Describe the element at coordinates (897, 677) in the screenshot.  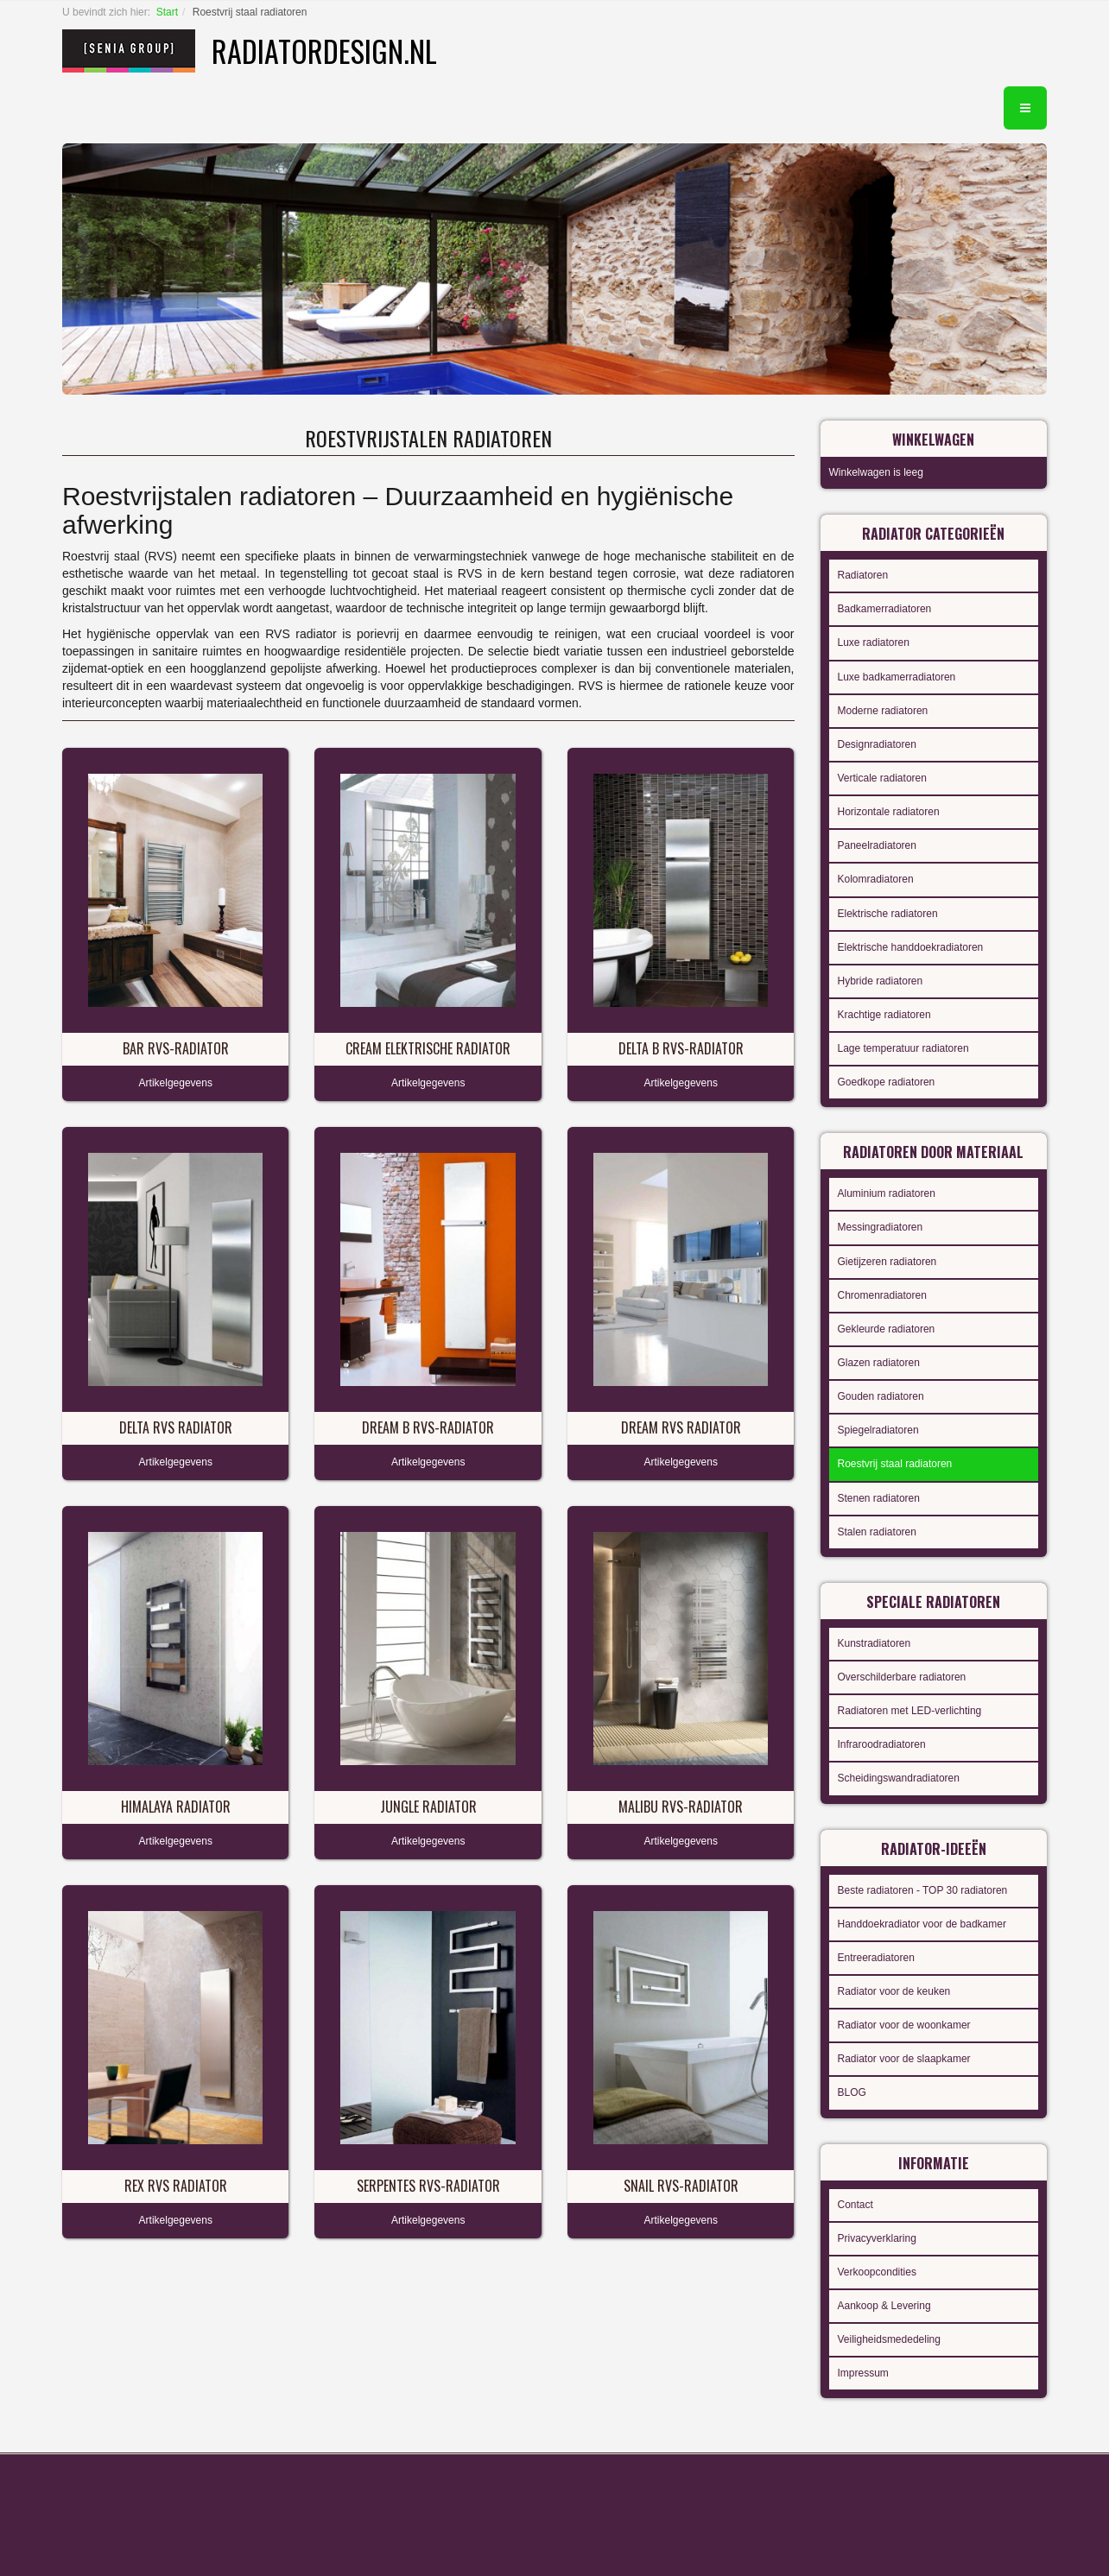
I see `Luxe badkamerradiatoren` at that location.